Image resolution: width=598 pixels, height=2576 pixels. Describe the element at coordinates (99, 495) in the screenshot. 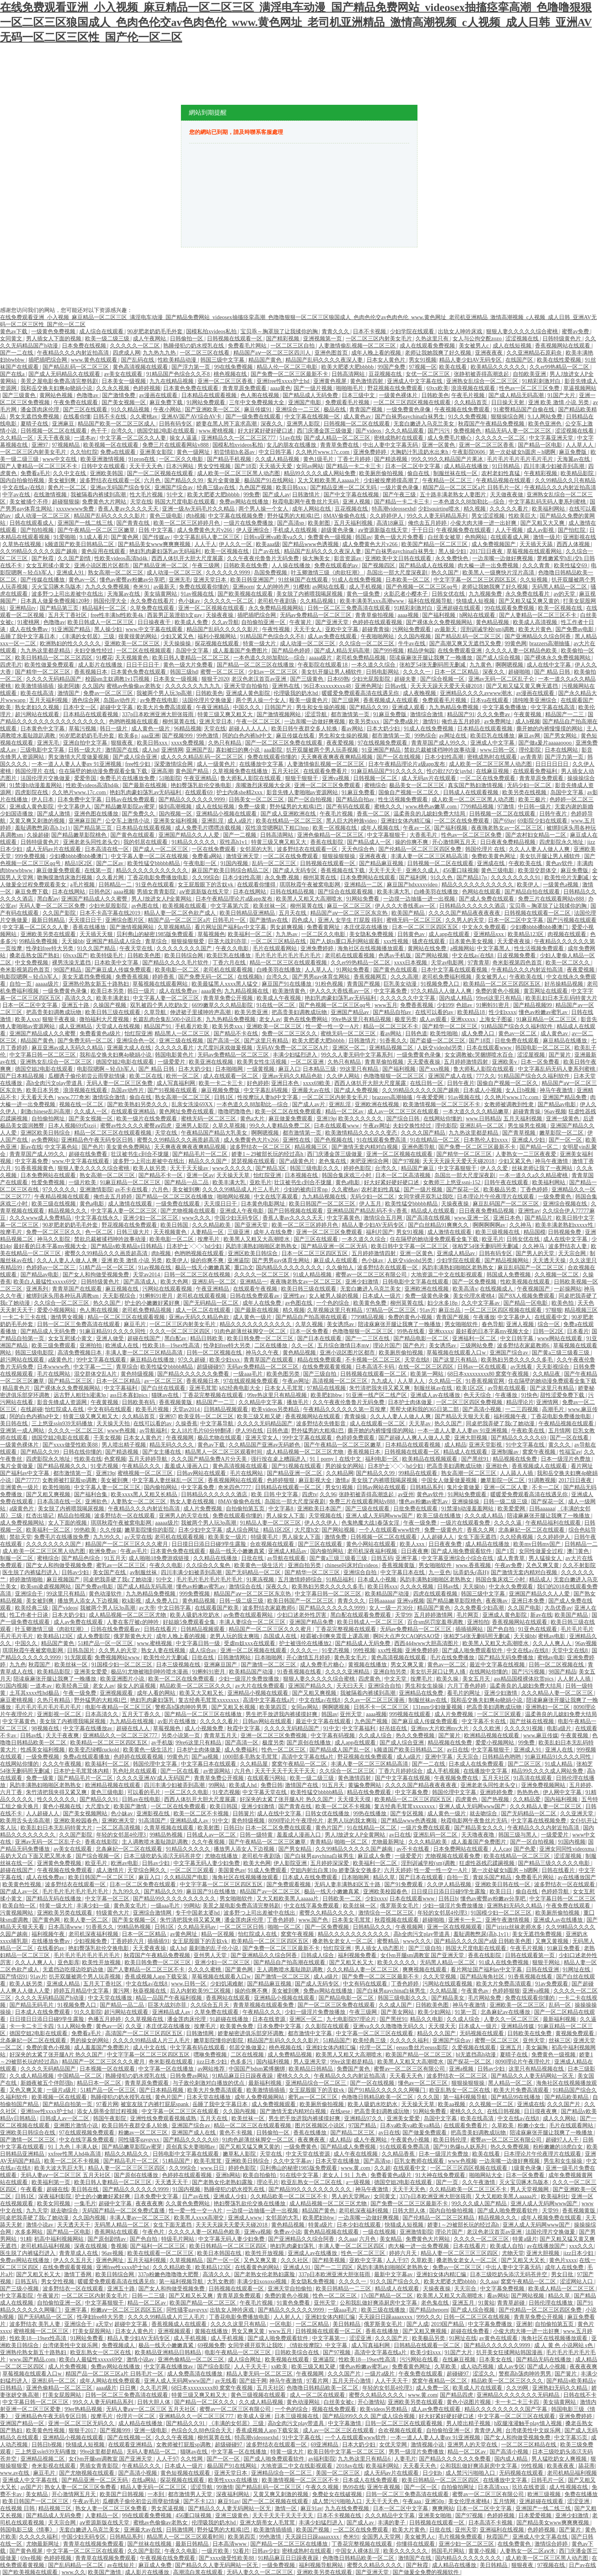

I see `我被隔着内裤揉到高潮` at that location.